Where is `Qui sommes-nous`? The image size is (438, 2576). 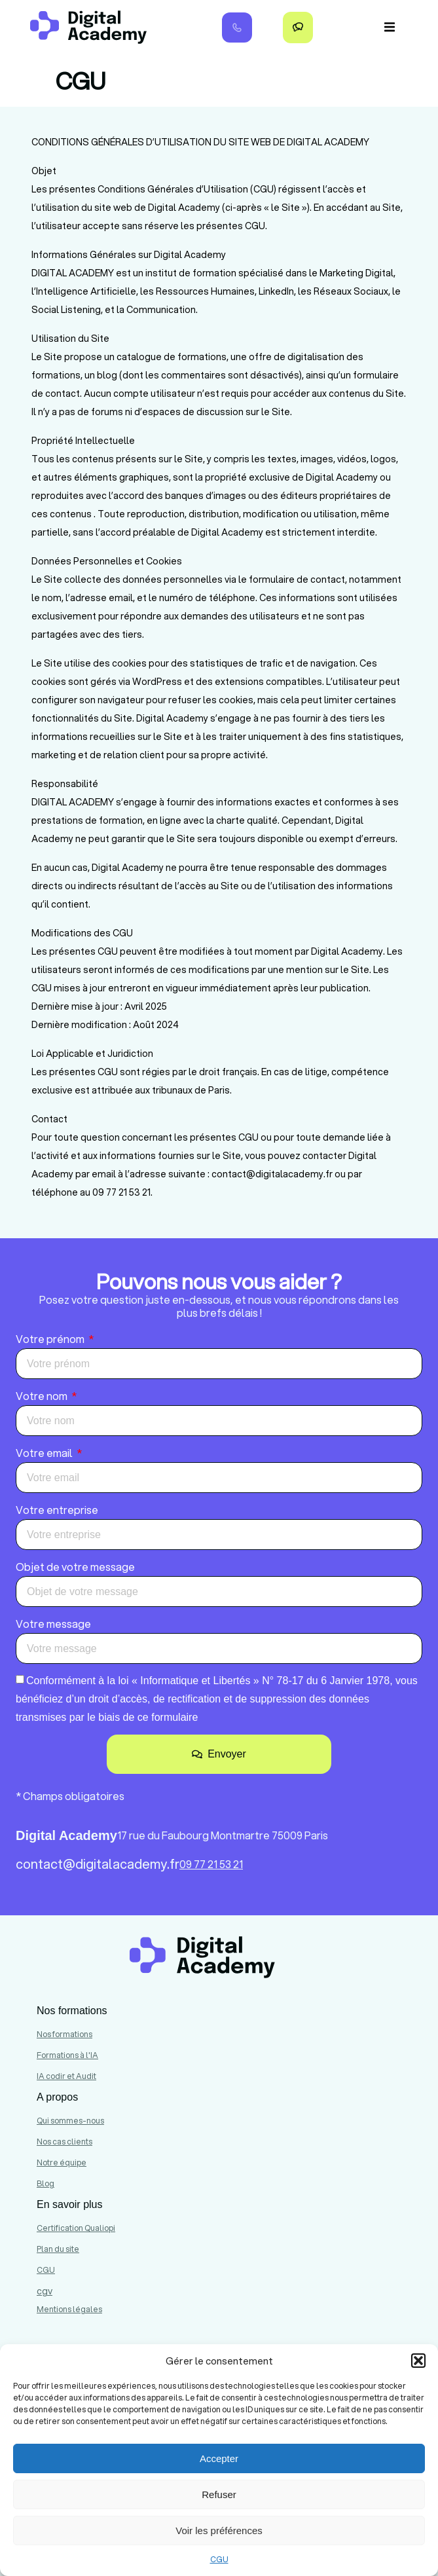
Qui sommes-nous is located at coordinates (70, 2120).